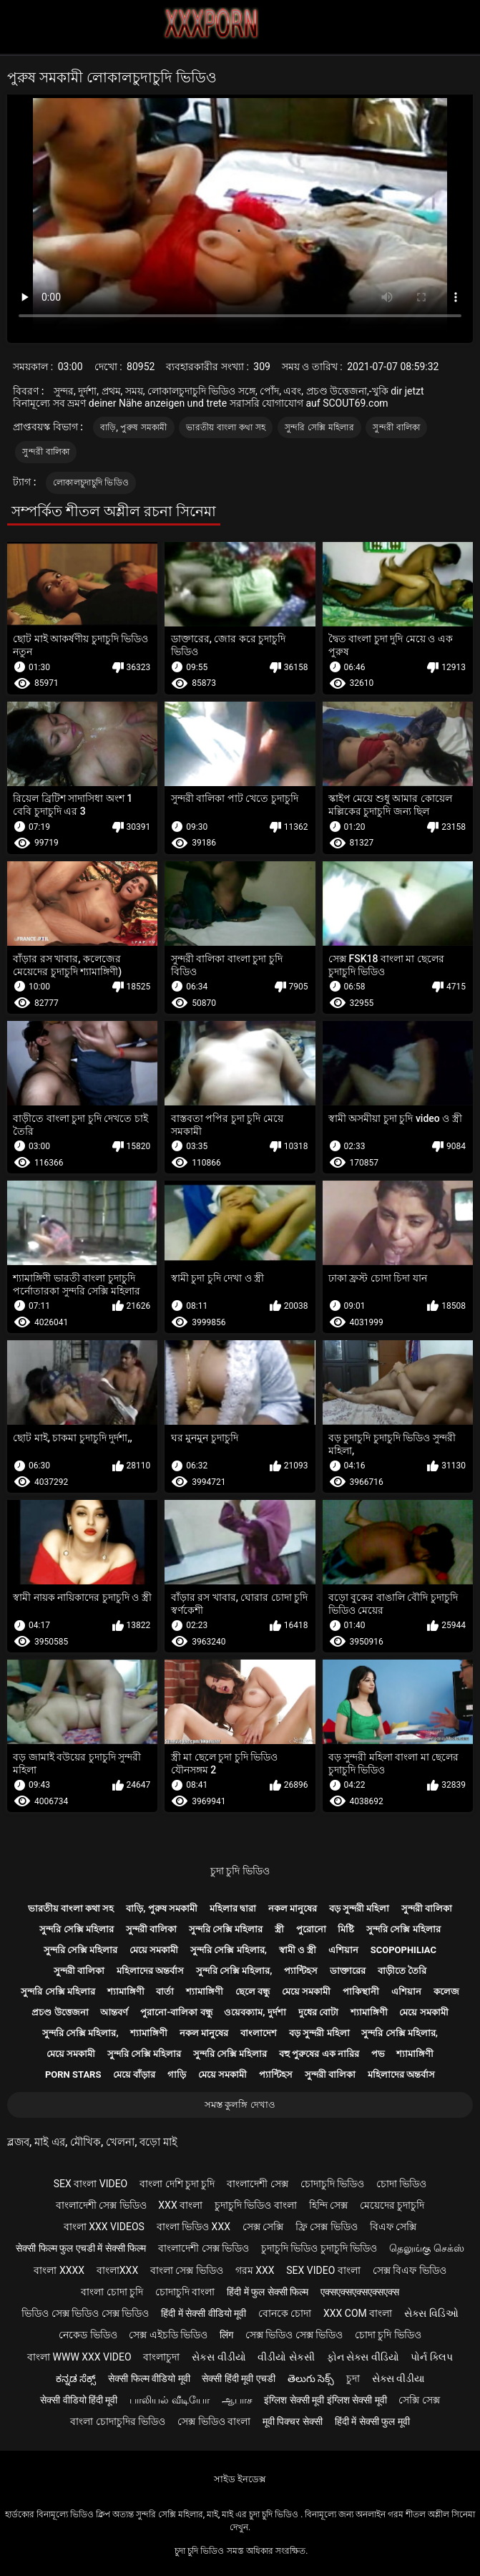 This screenshot has width=480, height=2576. What do you see at coordinates (402, 1970) in the screenshot?
I see `বাড়ীতে তৈরি` at bounding box center [402, 1970].